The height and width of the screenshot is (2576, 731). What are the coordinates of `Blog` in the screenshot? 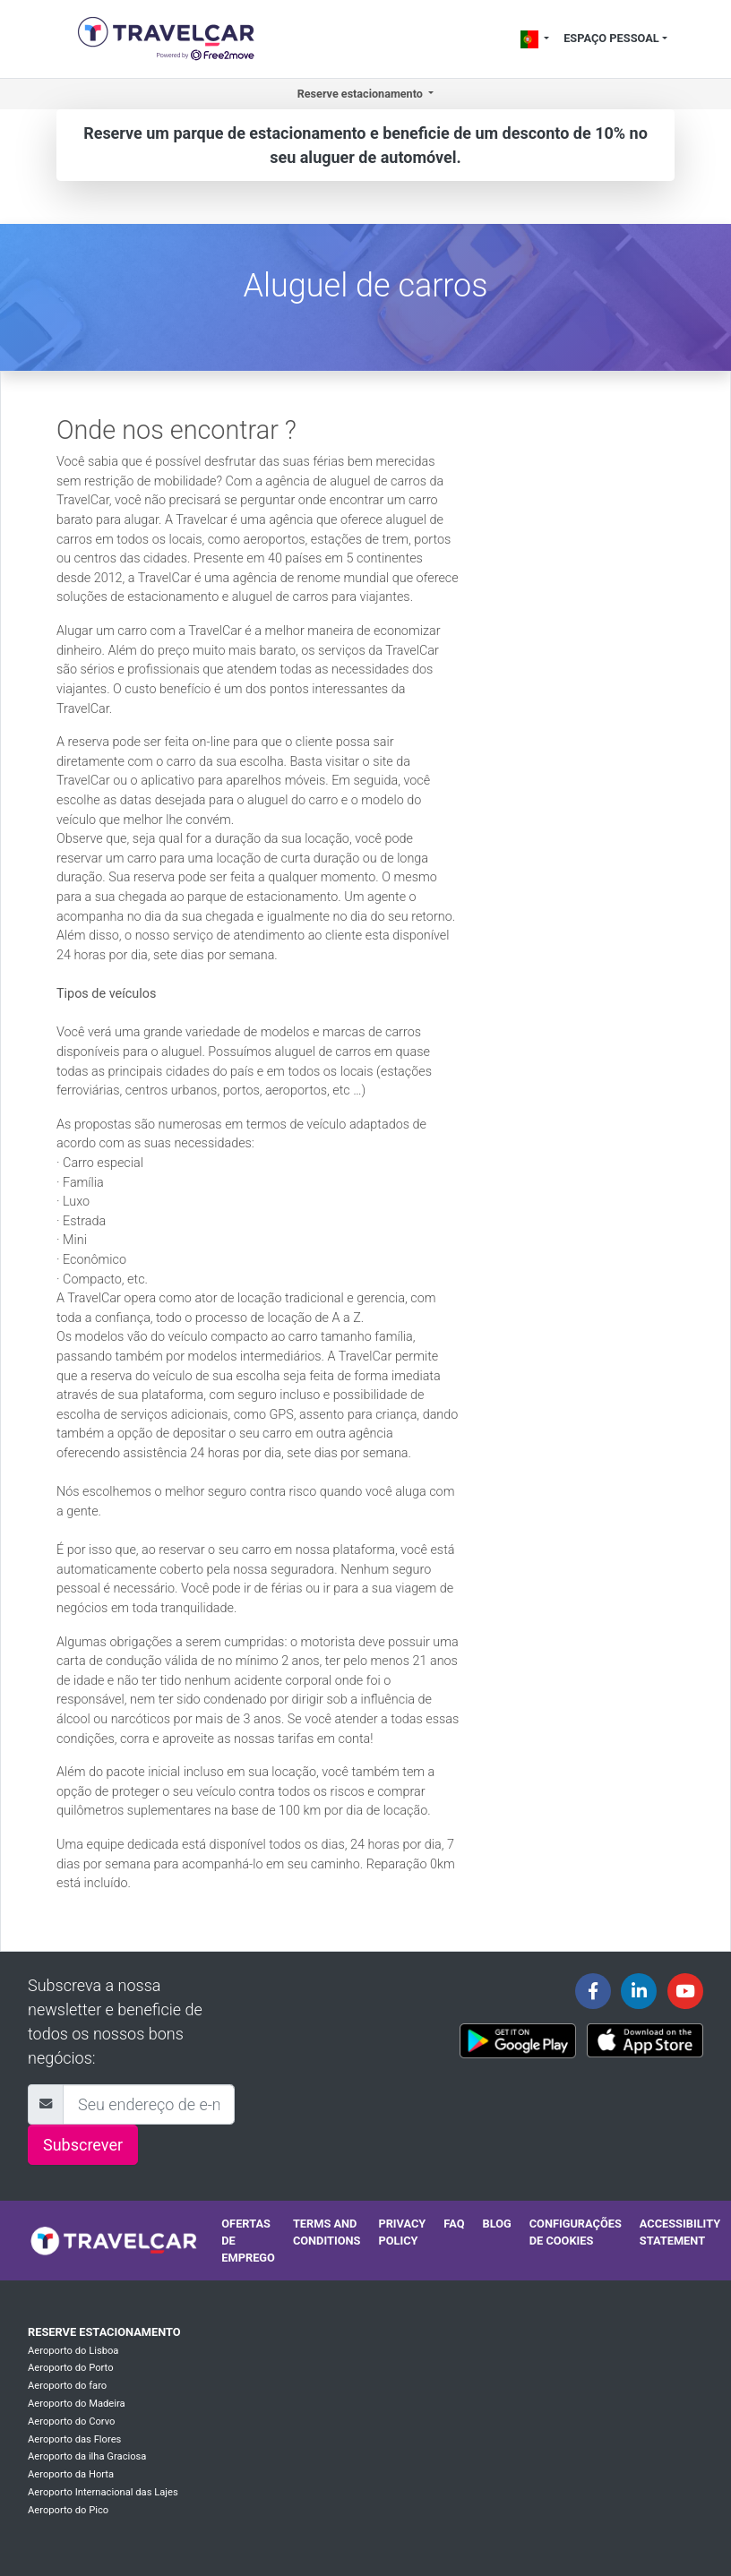 It's located at (496, 2223).